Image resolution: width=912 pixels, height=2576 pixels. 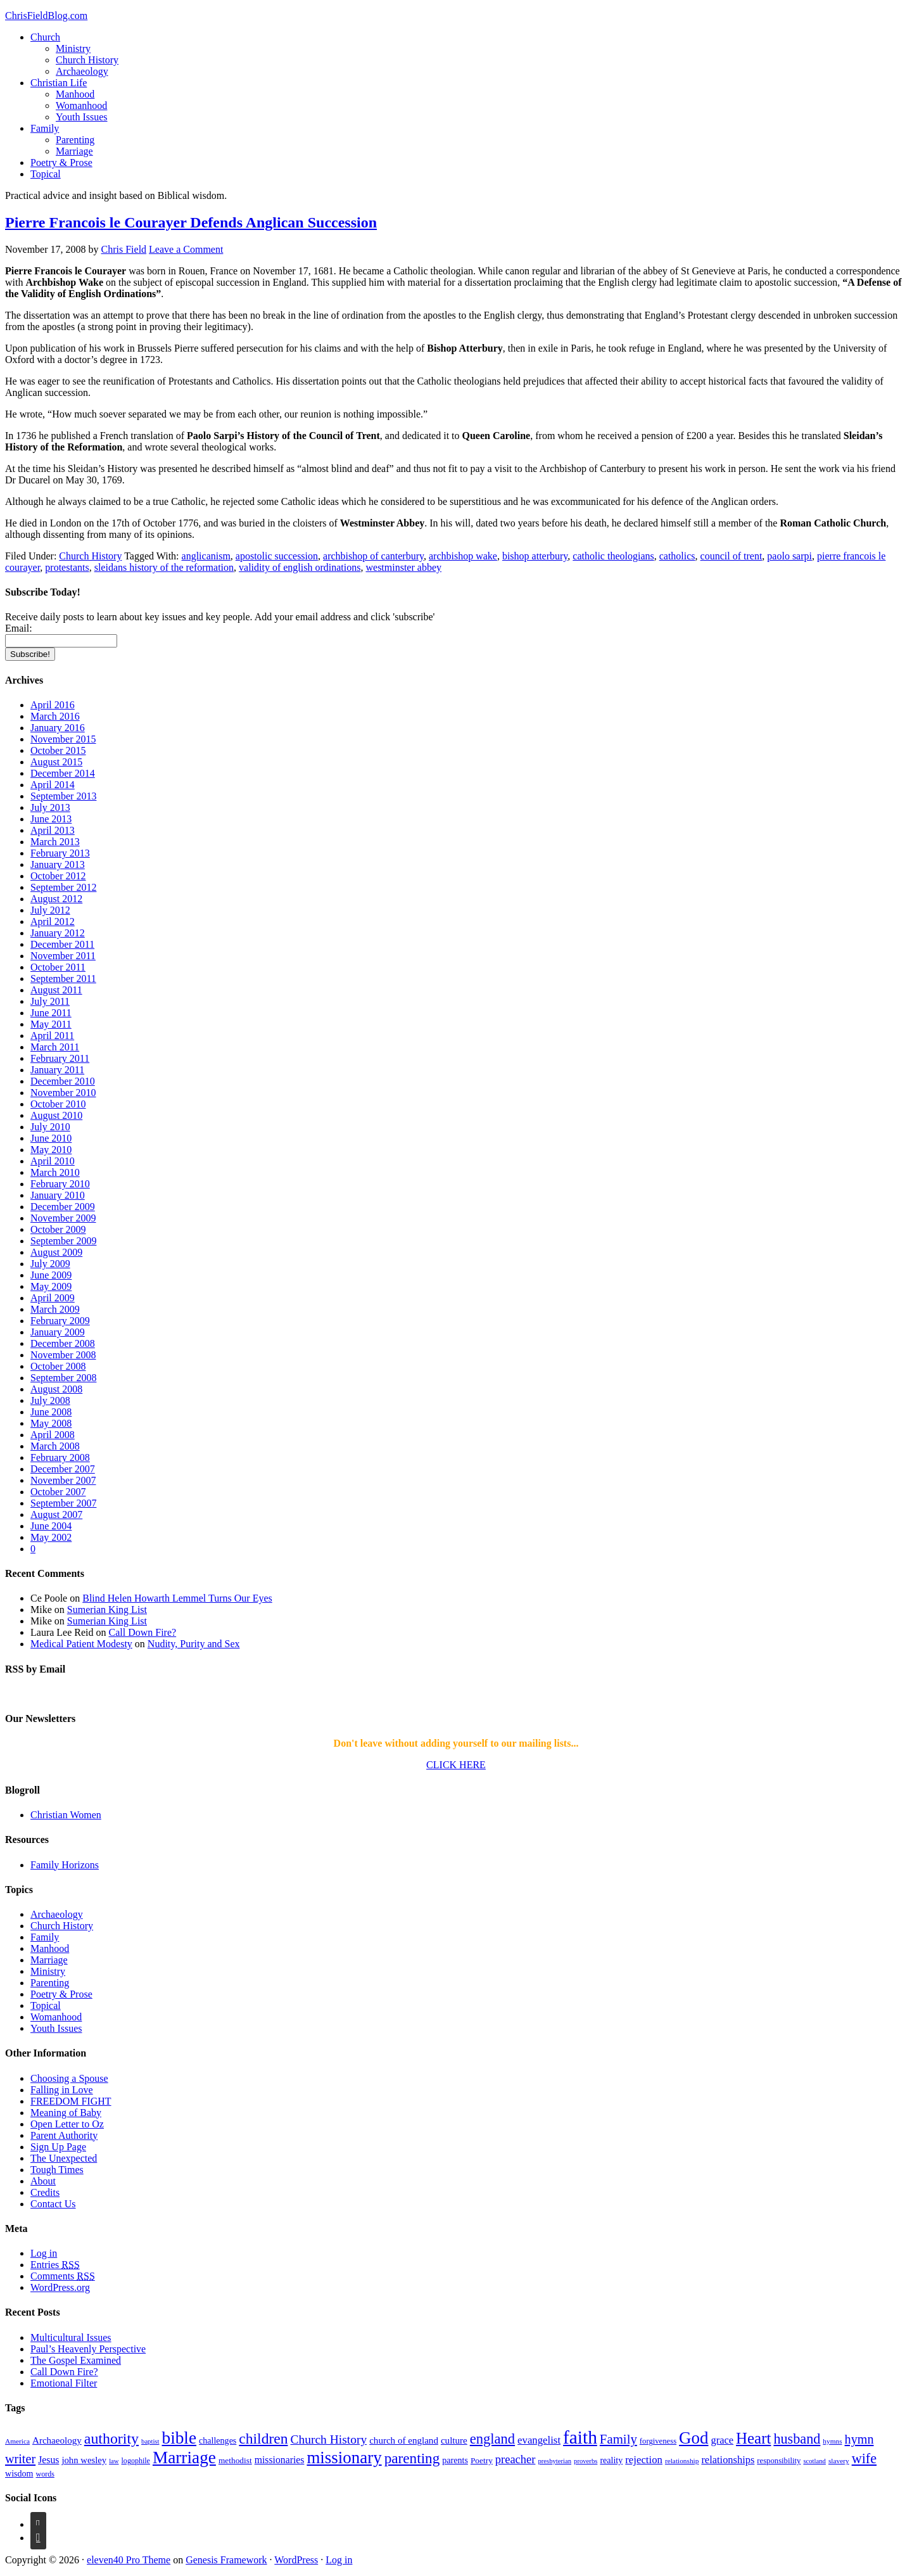 What do you see at coordinates (63, 1354) in the screenshot?
I see `November 2008` at bounding box center [63, 1354].